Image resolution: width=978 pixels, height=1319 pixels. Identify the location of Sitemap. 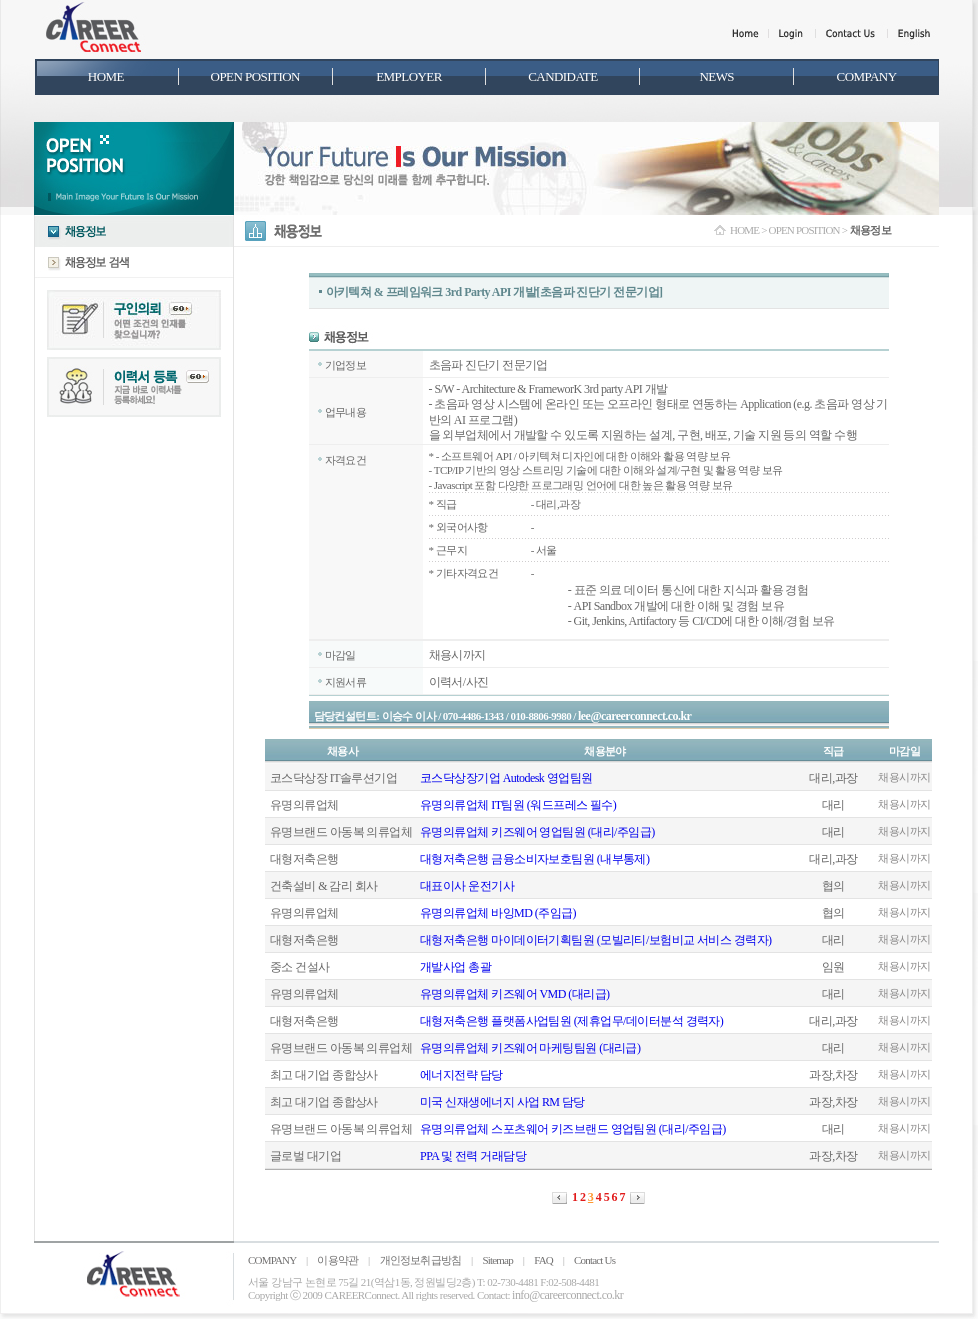
(497, 1260).